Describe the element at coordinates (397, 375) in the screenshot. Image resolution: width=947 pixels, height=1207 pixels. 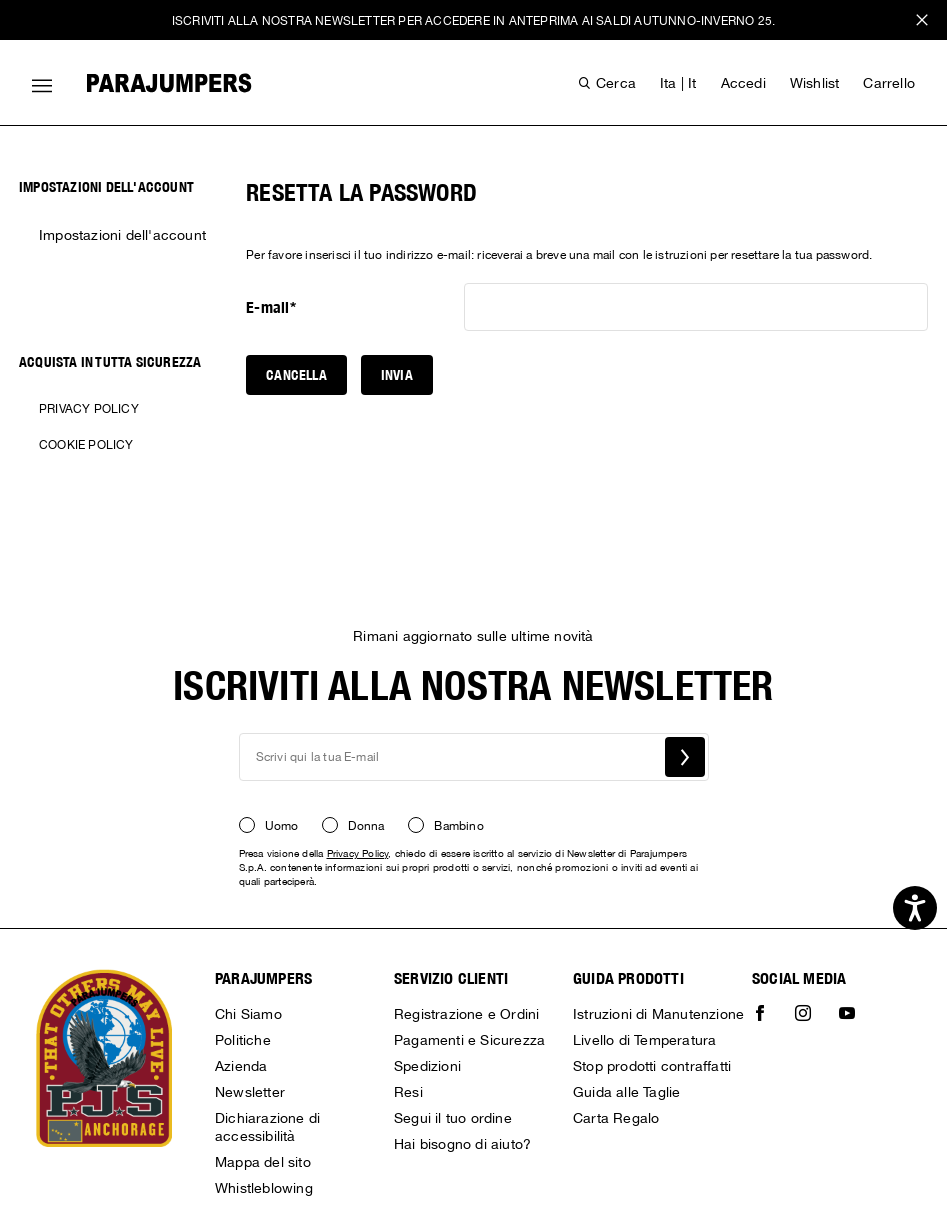
I see `Invia` at that location.